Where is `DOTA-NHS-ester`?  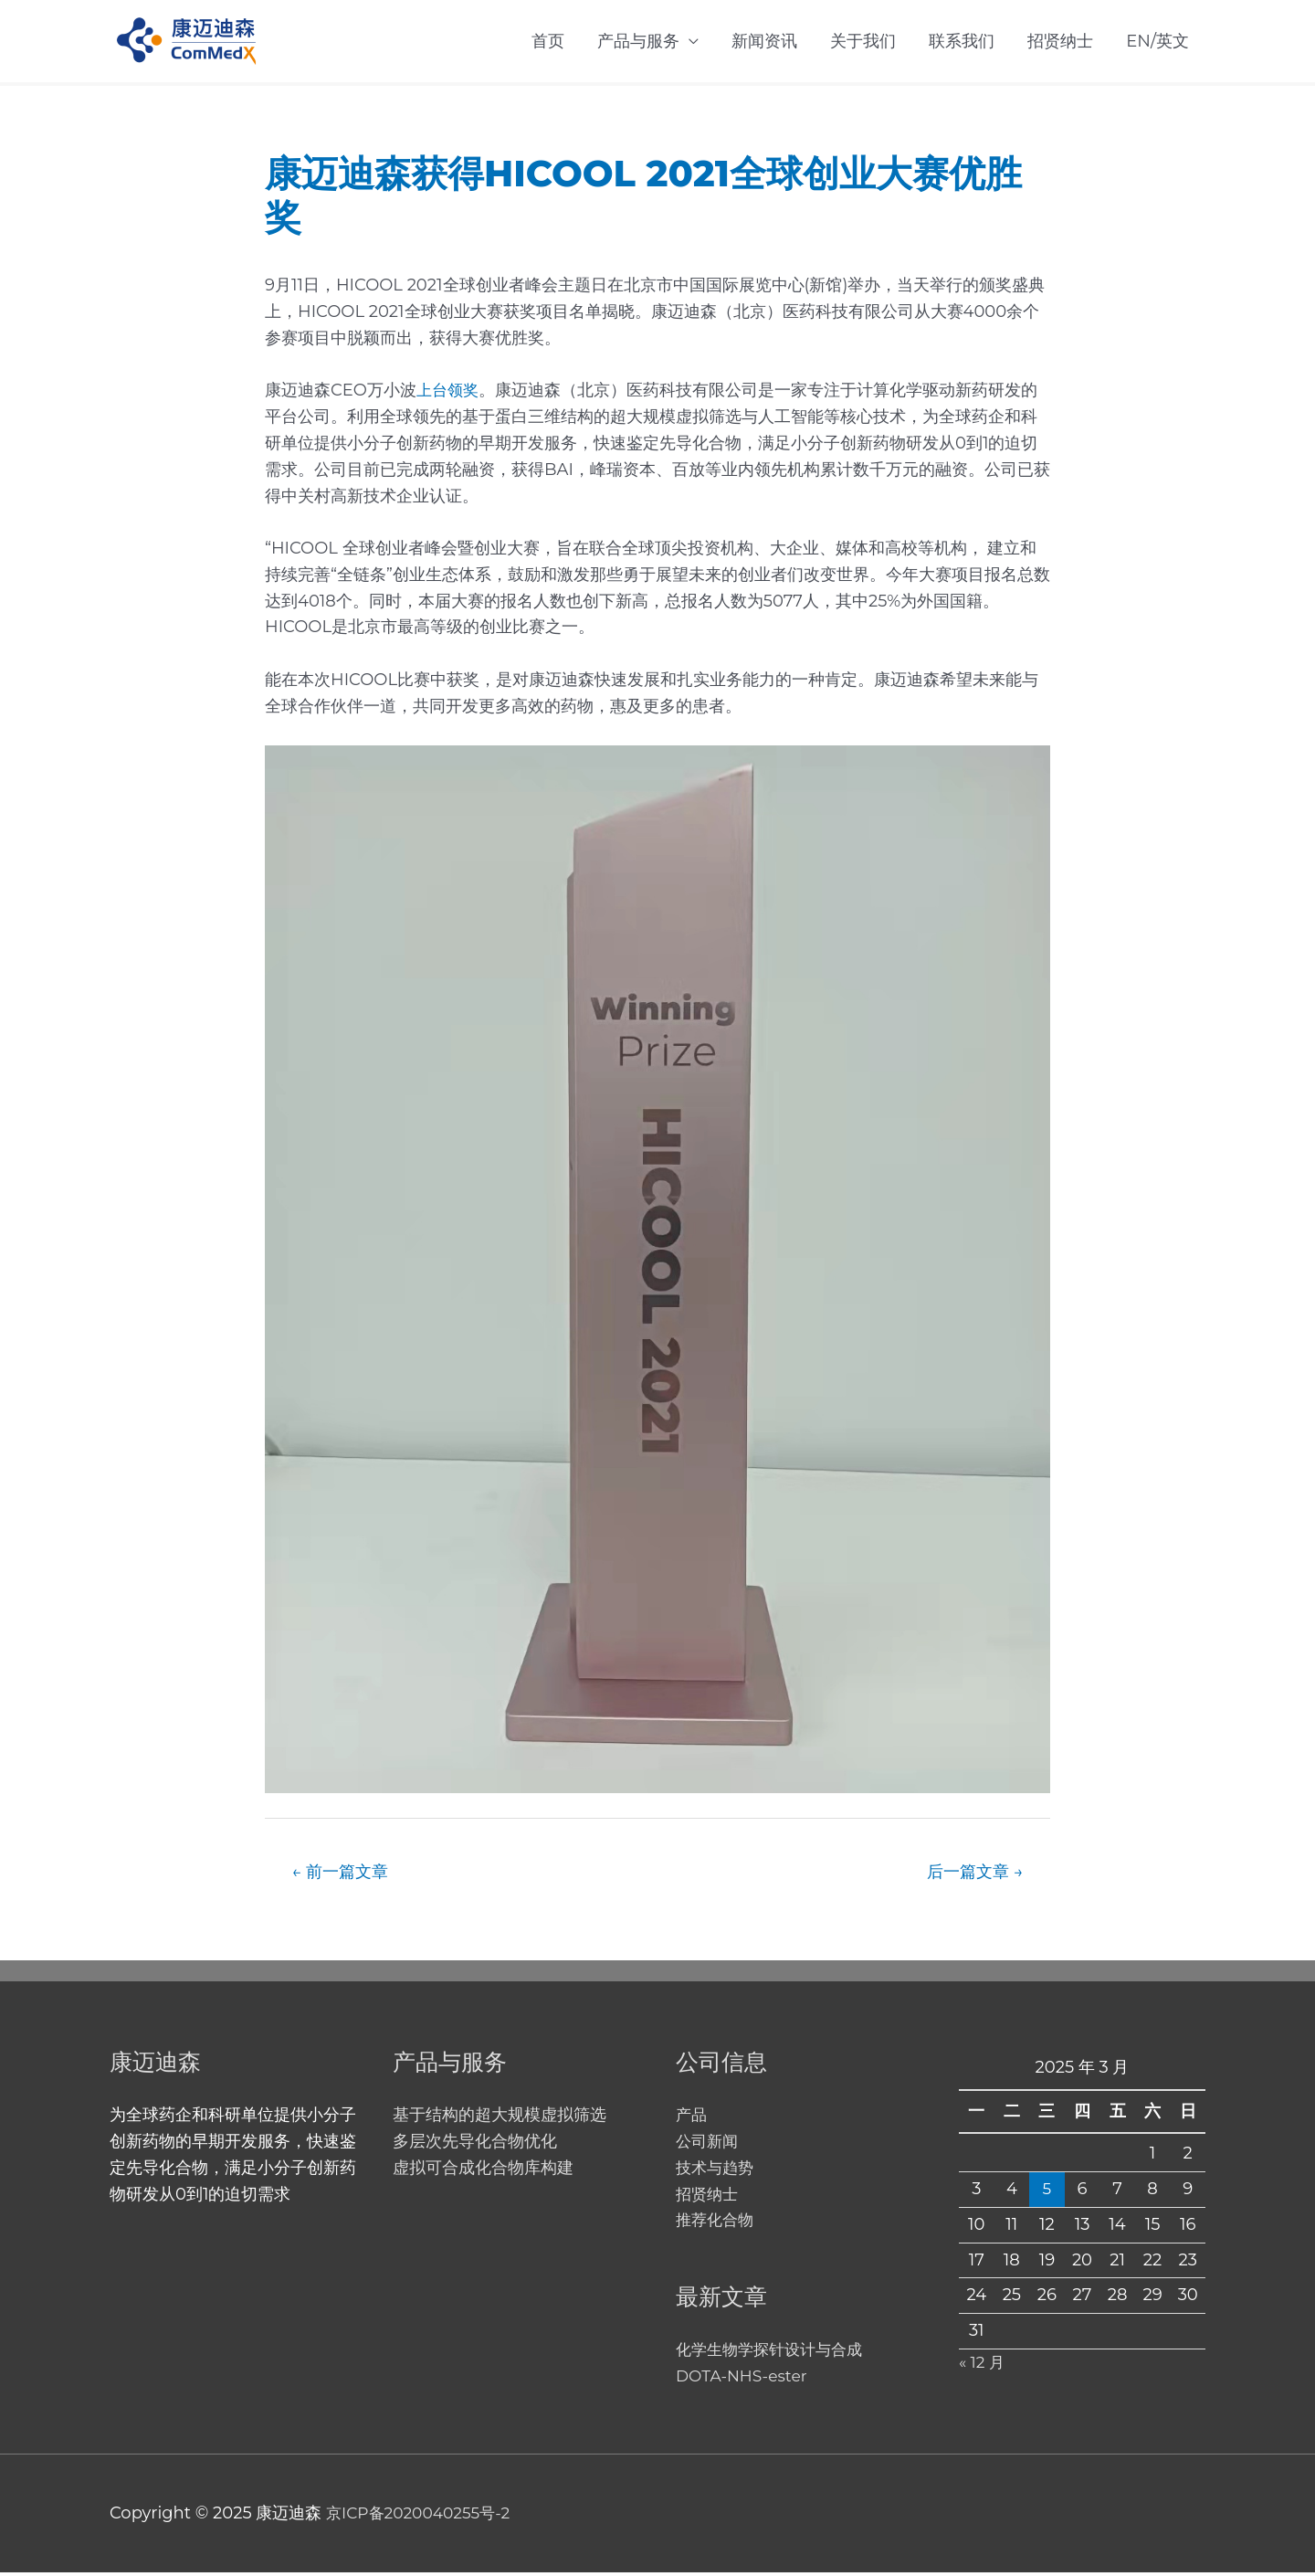
DOTA-NHS-ester is located at coordinates (745, 2380).